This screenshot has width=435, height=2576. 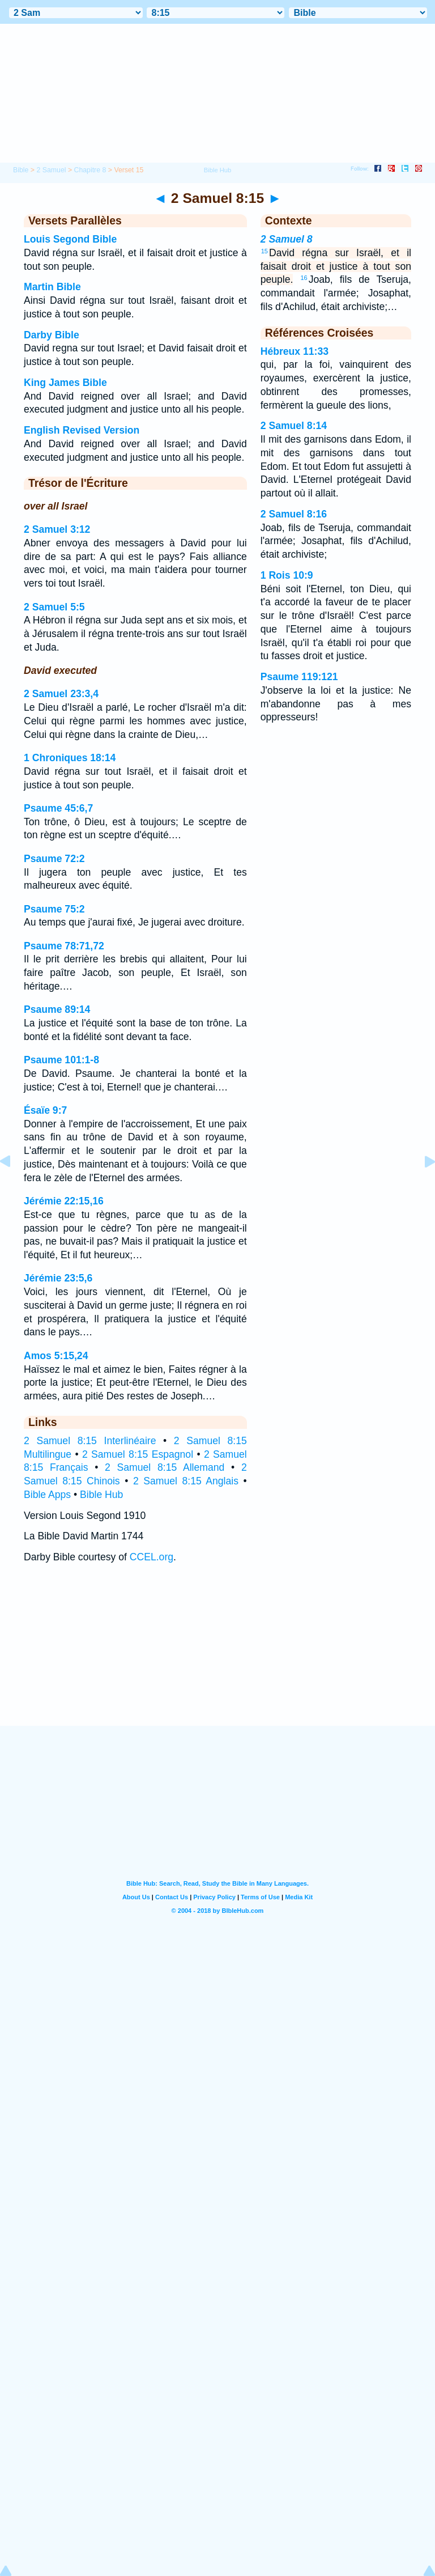 What do you see at coordinates (51, 335) in the screenshot?
I see `Darby Bible` at bounding box center [51, 335].